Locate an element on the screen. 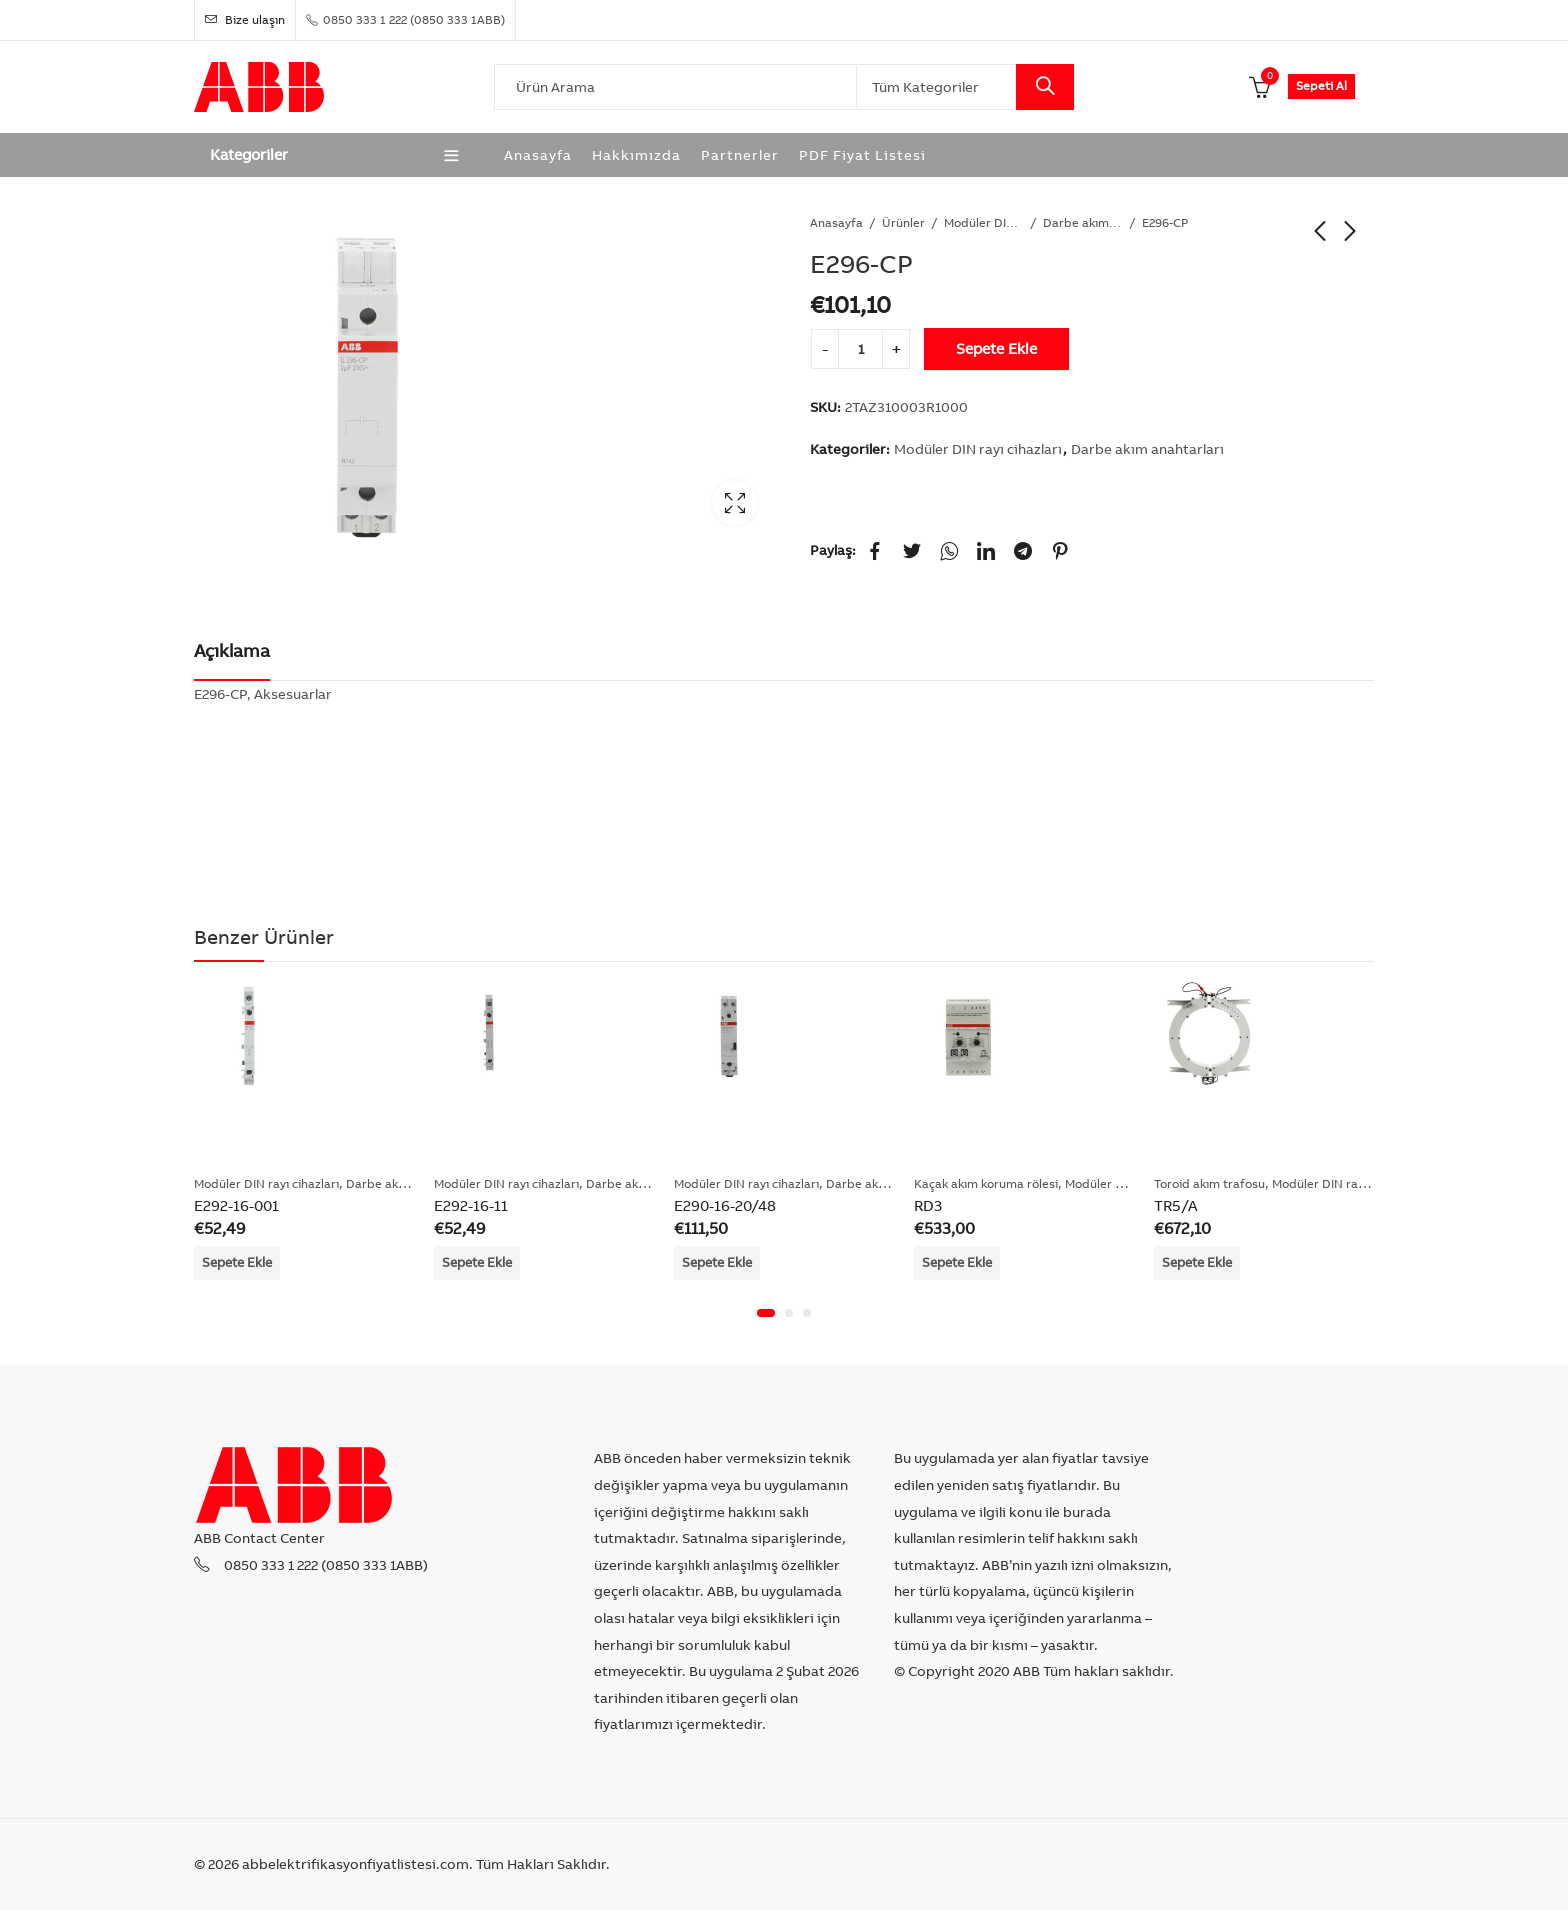 The width and height of the screenshot is (1568, 1910). Sepete Ekle [Add “E290-16-20/48” to your cart] is located at coordinates (717, 1262).